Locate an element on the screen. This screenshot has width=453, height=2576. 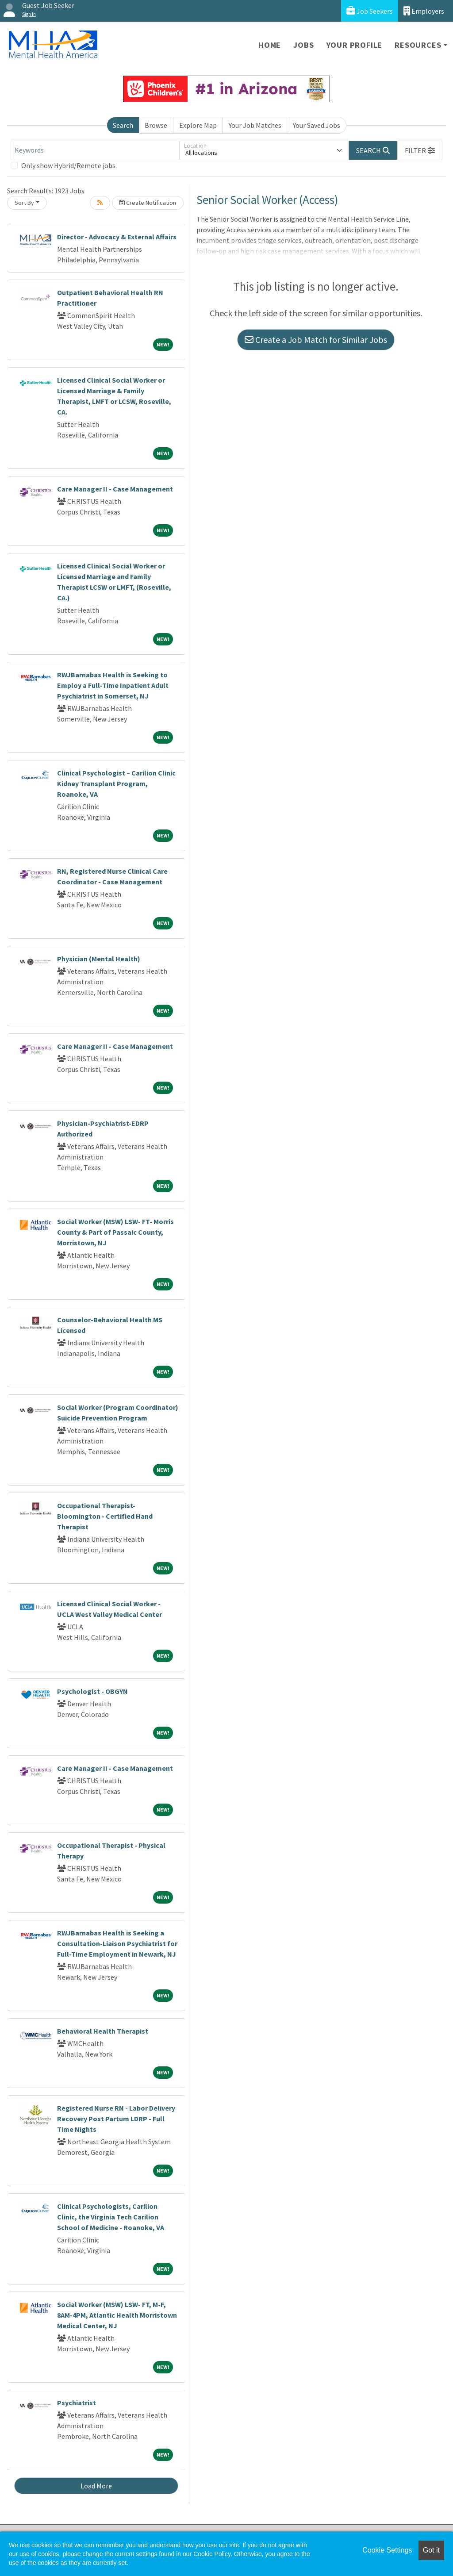
Occupational Therapist-Bloomington - Certified Hand Therapist is located at coordinates (105, 1516).